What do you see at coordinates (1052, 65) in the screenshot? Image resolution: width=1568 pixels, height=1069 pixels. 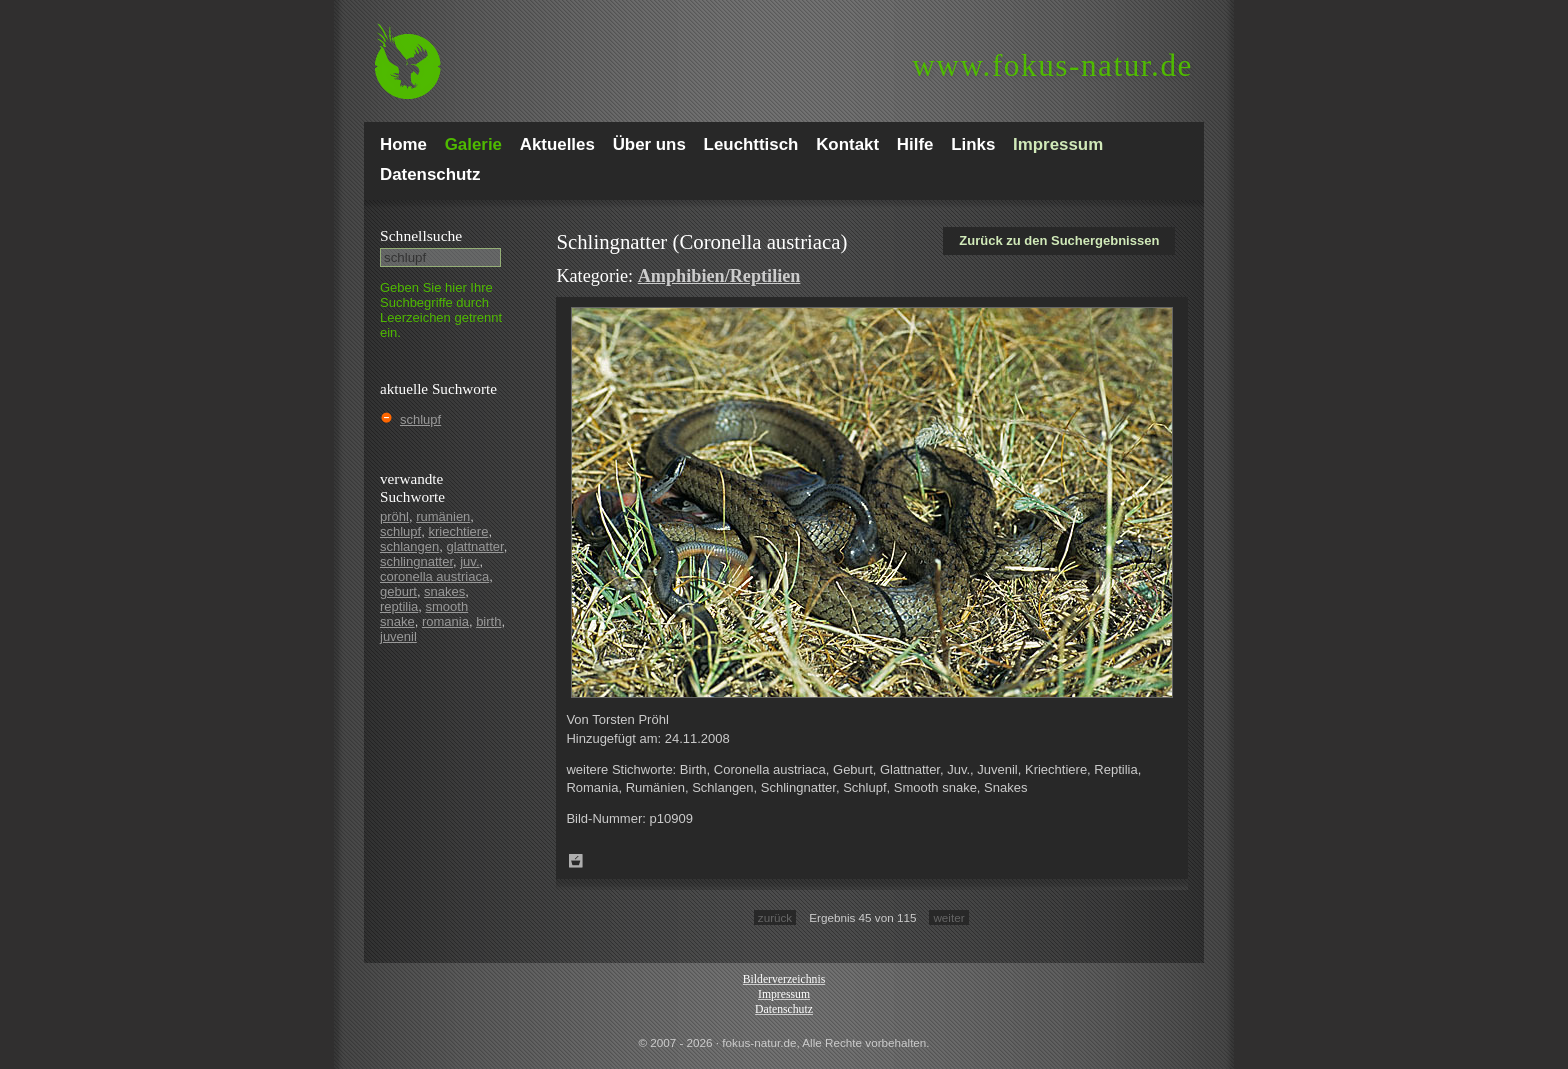 I see `fokus-natur.de` at bounding box center [1052, 65].